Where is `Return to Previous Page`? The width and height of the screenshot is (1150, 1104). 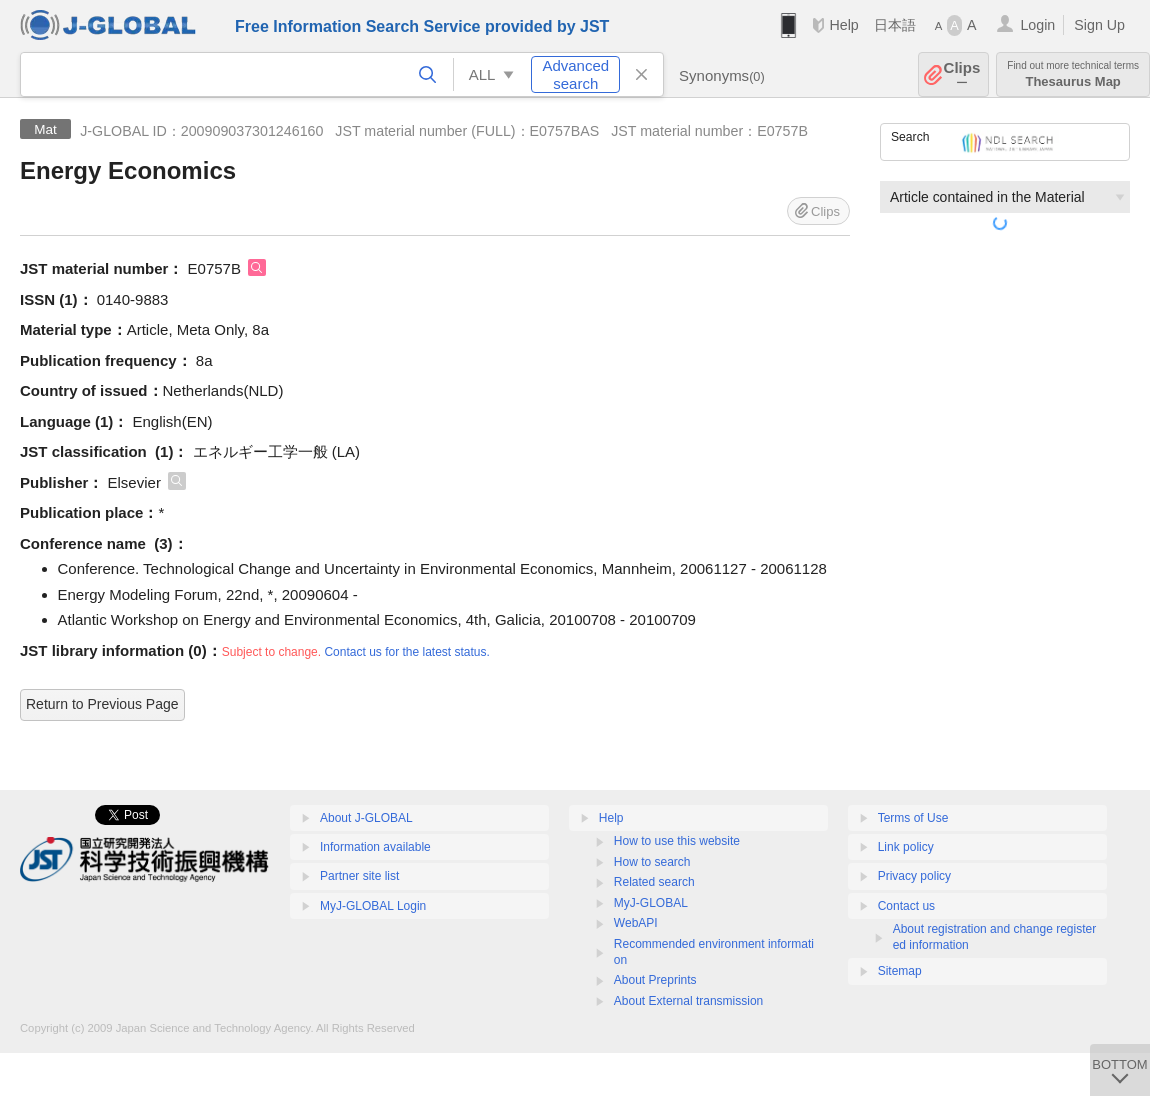 Return to Previous Page is located at coordinates (102, 704).